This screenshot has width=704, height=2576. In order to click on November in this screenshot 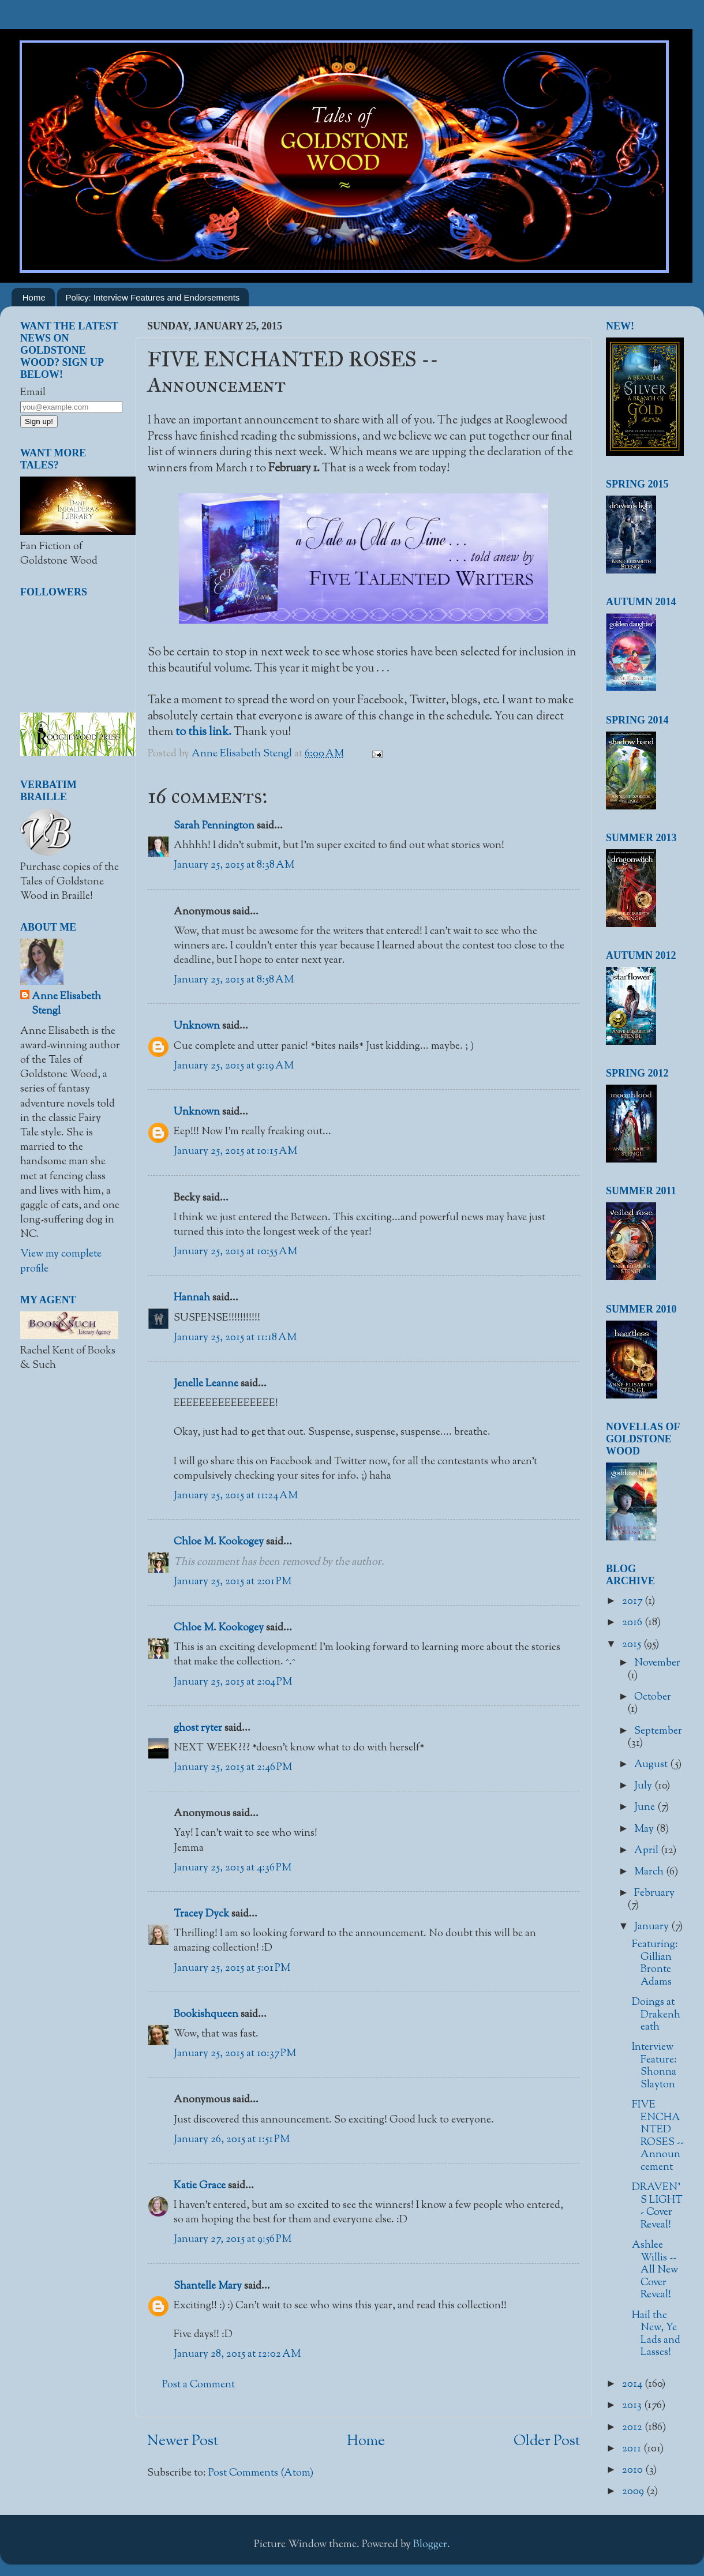, I will do `click(657, 1663)`.